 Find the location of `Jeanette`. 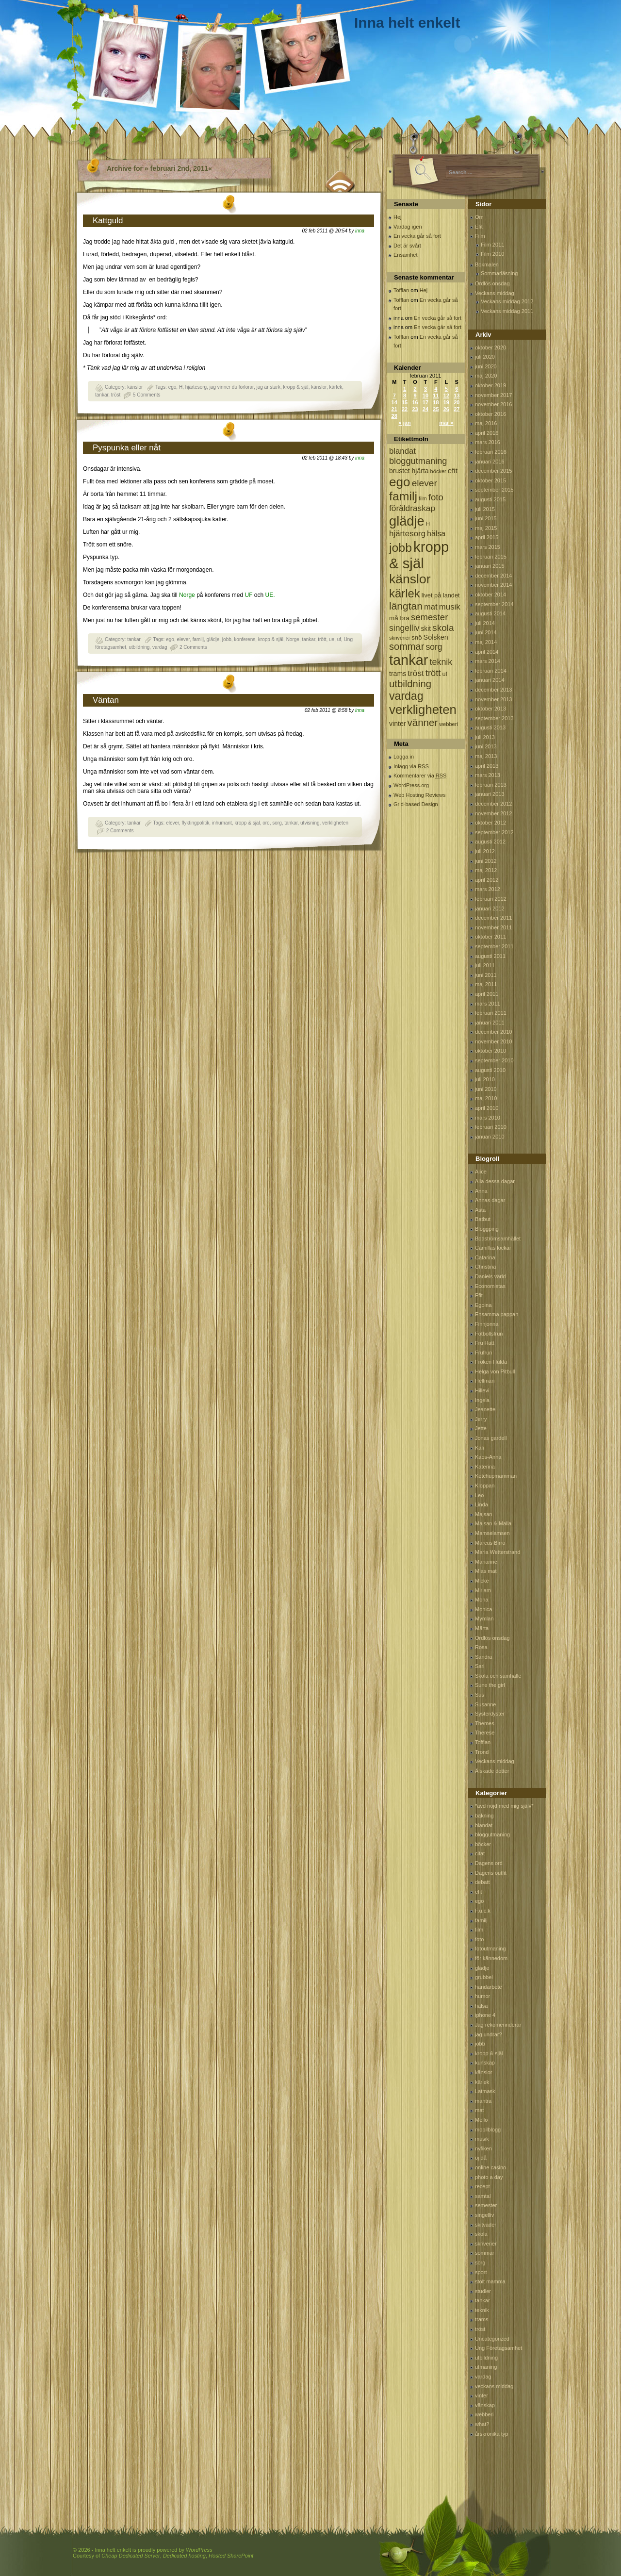

Jeanette is located at coordinates (485, 1409).